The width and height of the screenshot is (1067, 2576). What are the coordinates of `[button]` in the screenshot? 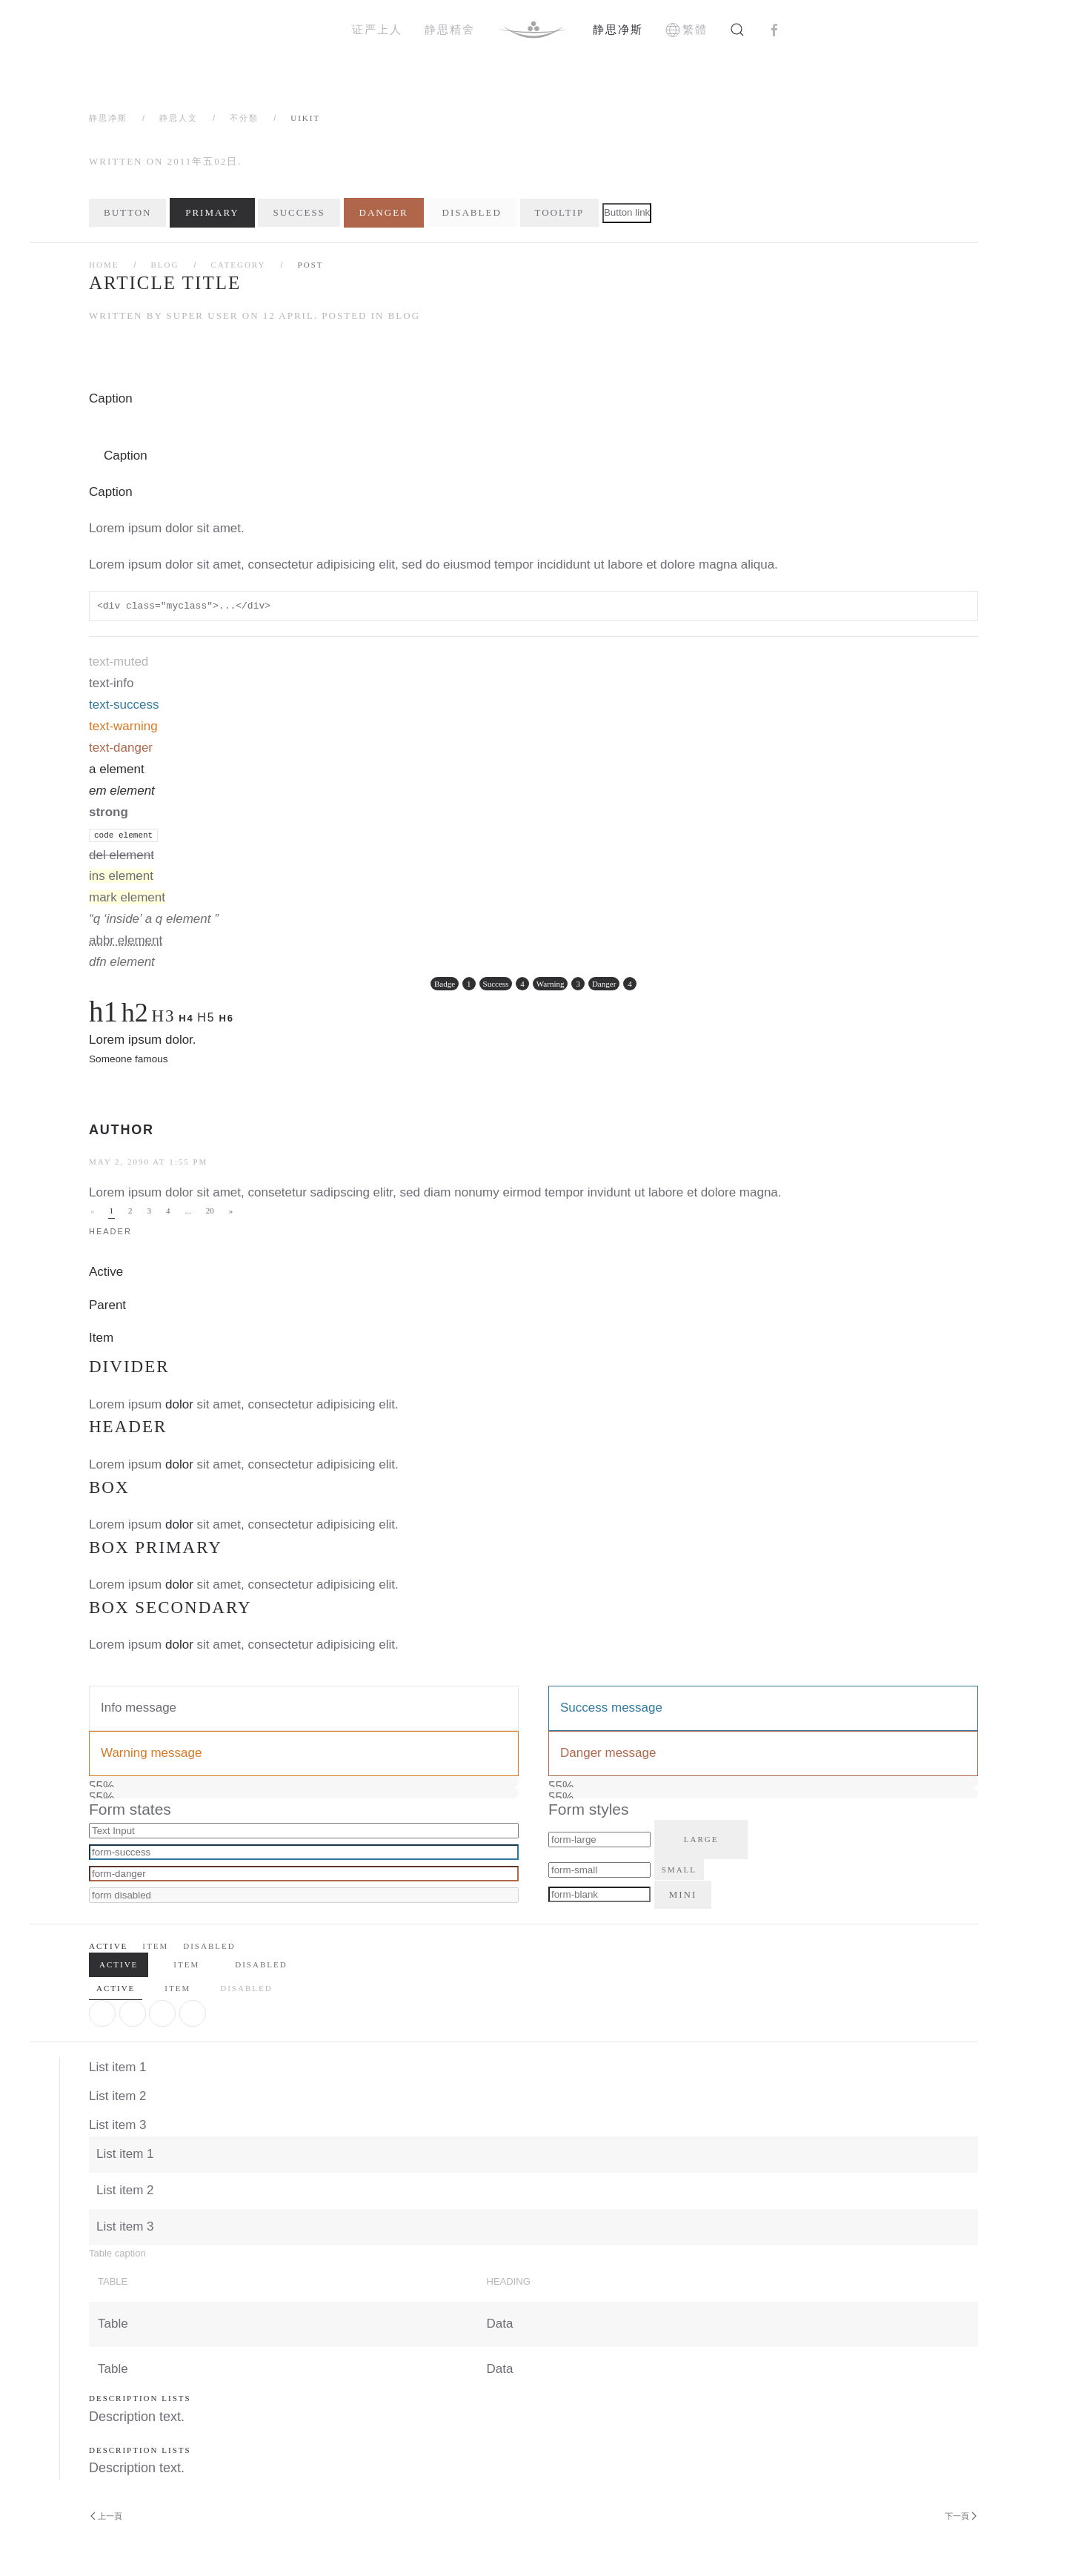 It's located at (737, 29).